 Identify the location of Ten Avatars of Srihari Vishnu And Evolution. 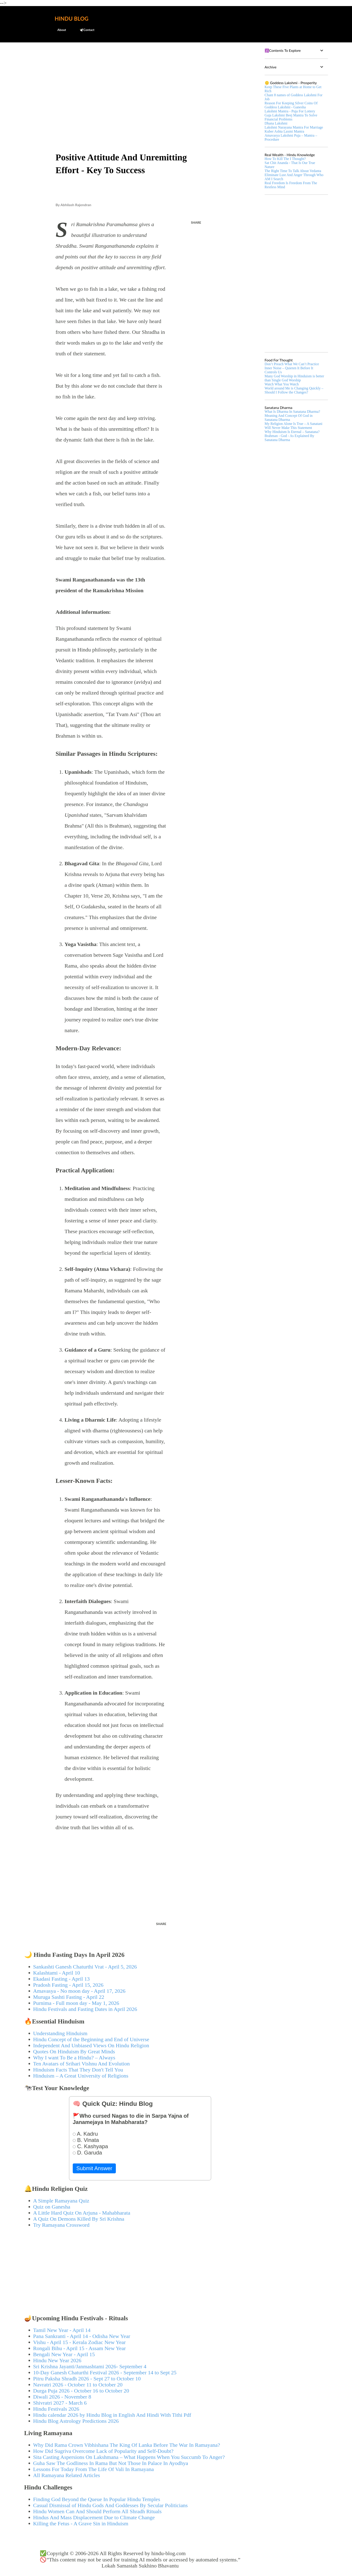
(81, 2064).